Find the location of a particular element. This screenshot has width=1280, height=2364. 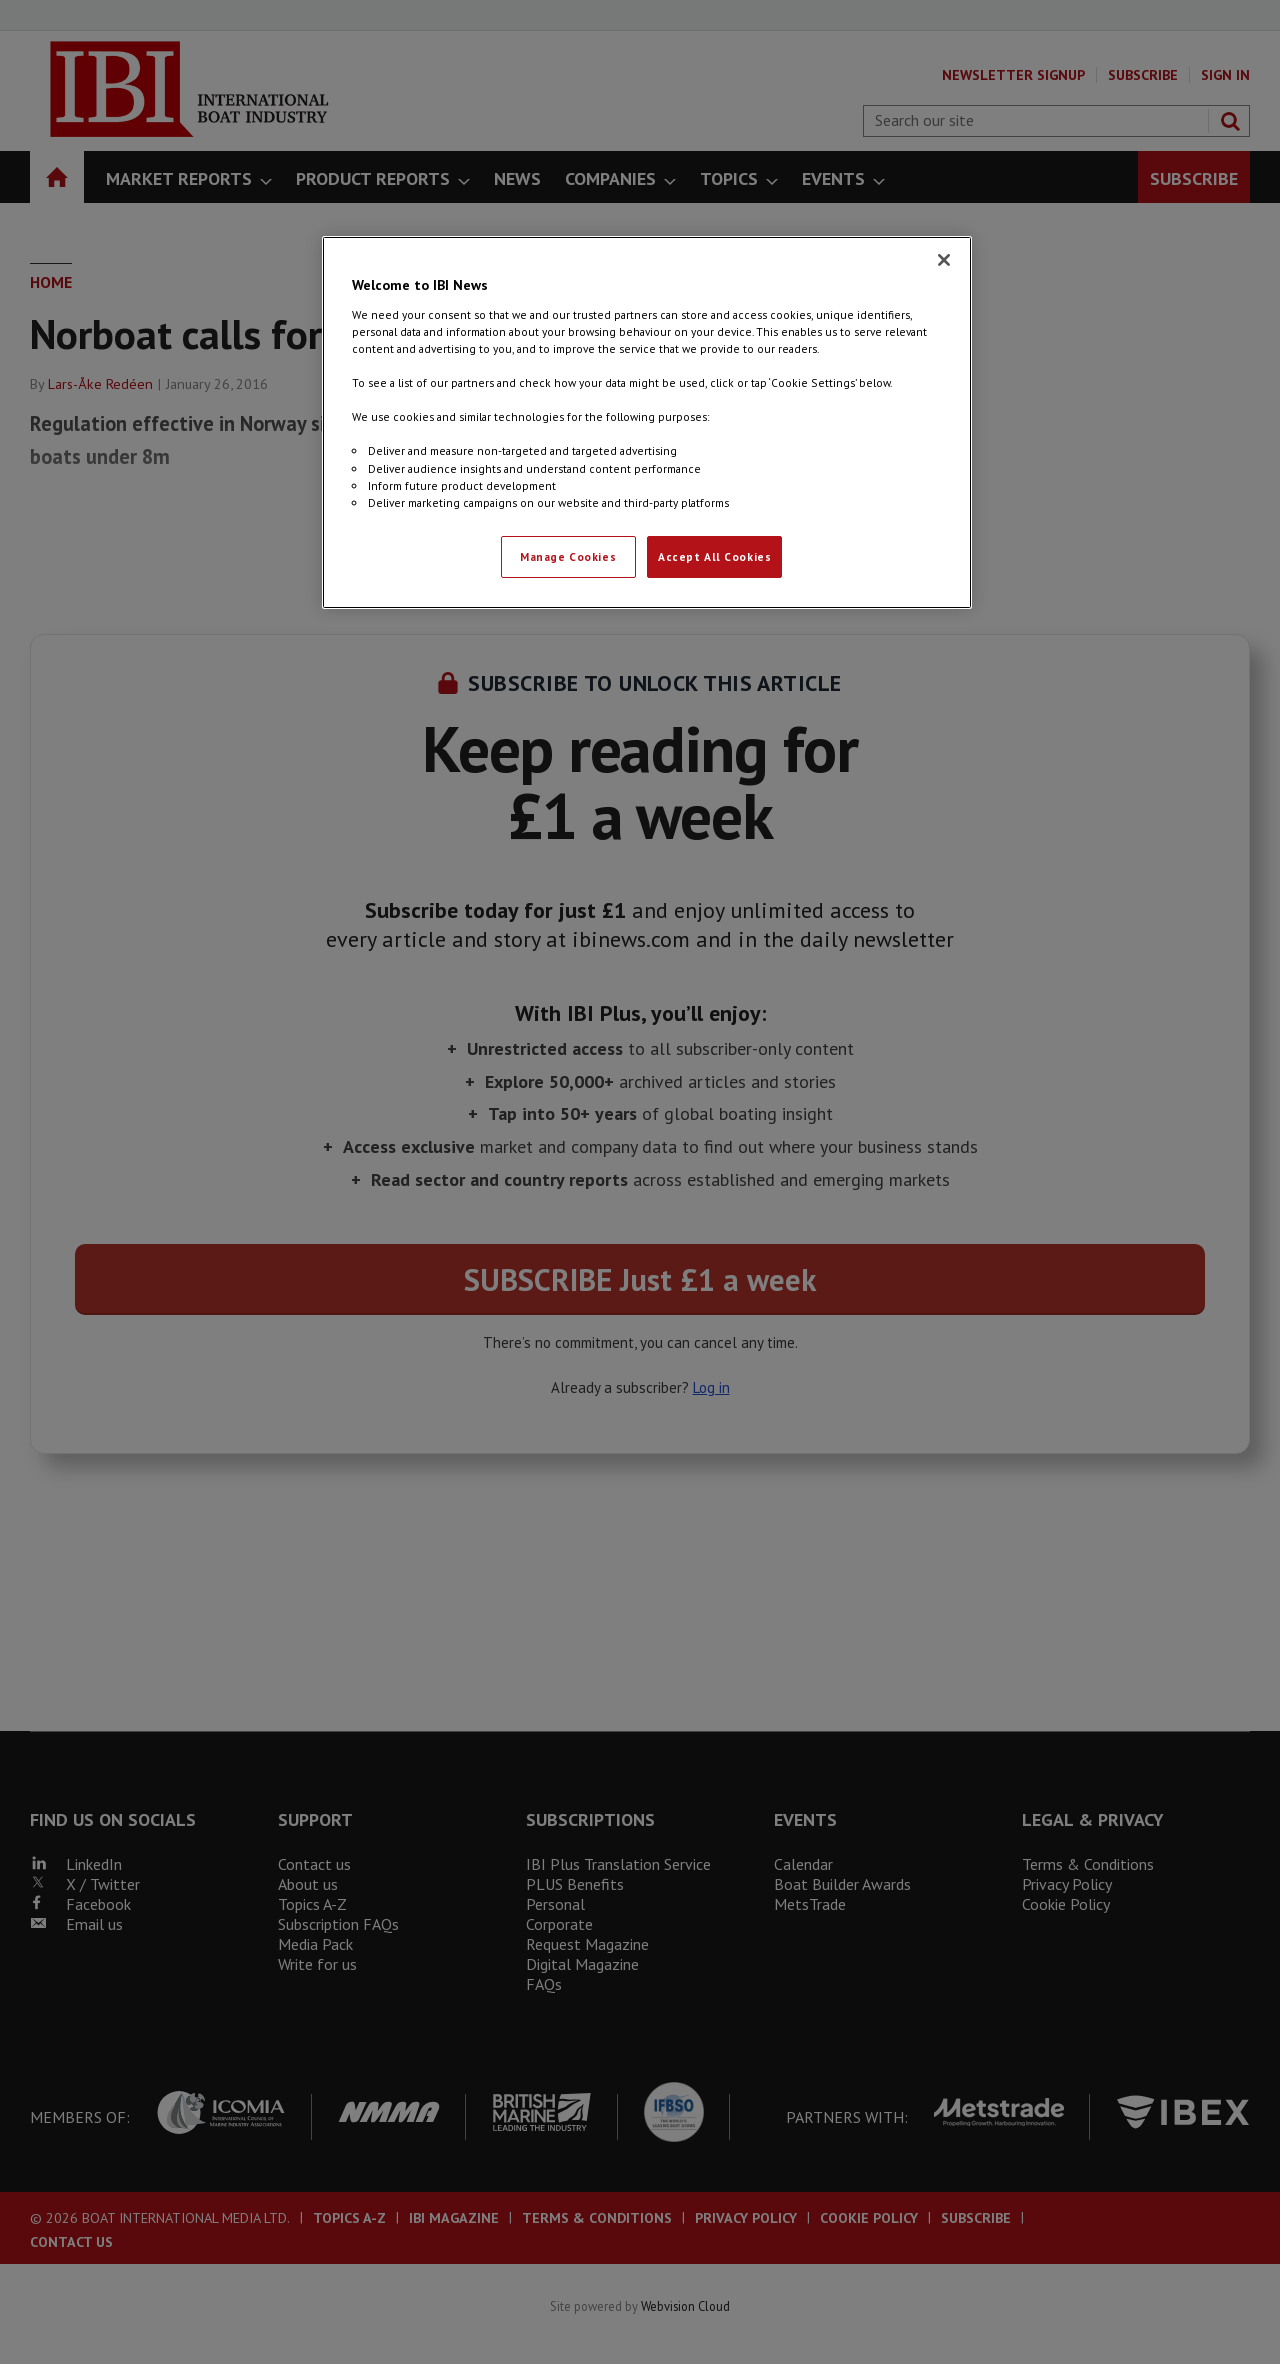

[region] is located at coordinates (647, 422).